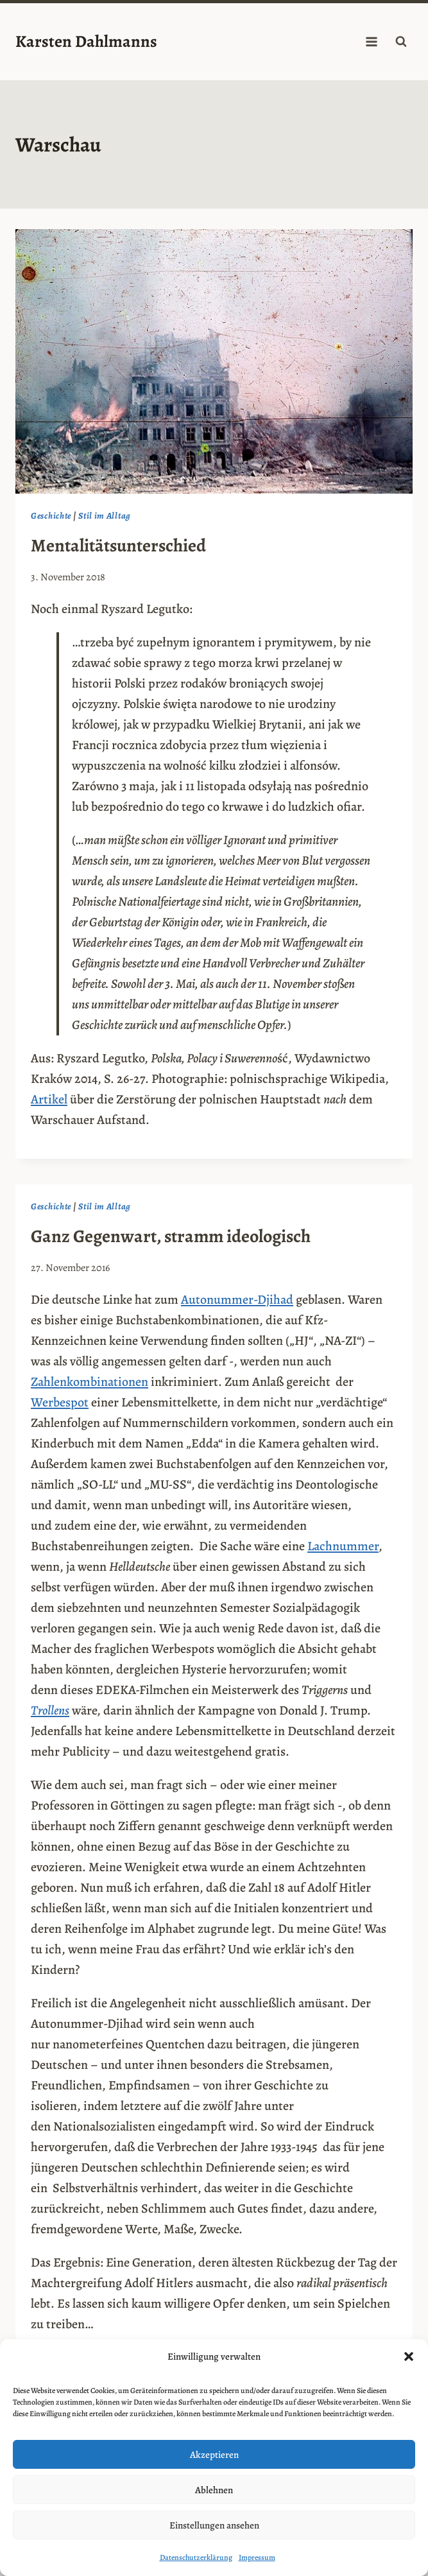  What do you see at coordinates (401, 41) in the screenshot?
I see `[Suchformular anzeigen]` at bounding box center [401, 41].